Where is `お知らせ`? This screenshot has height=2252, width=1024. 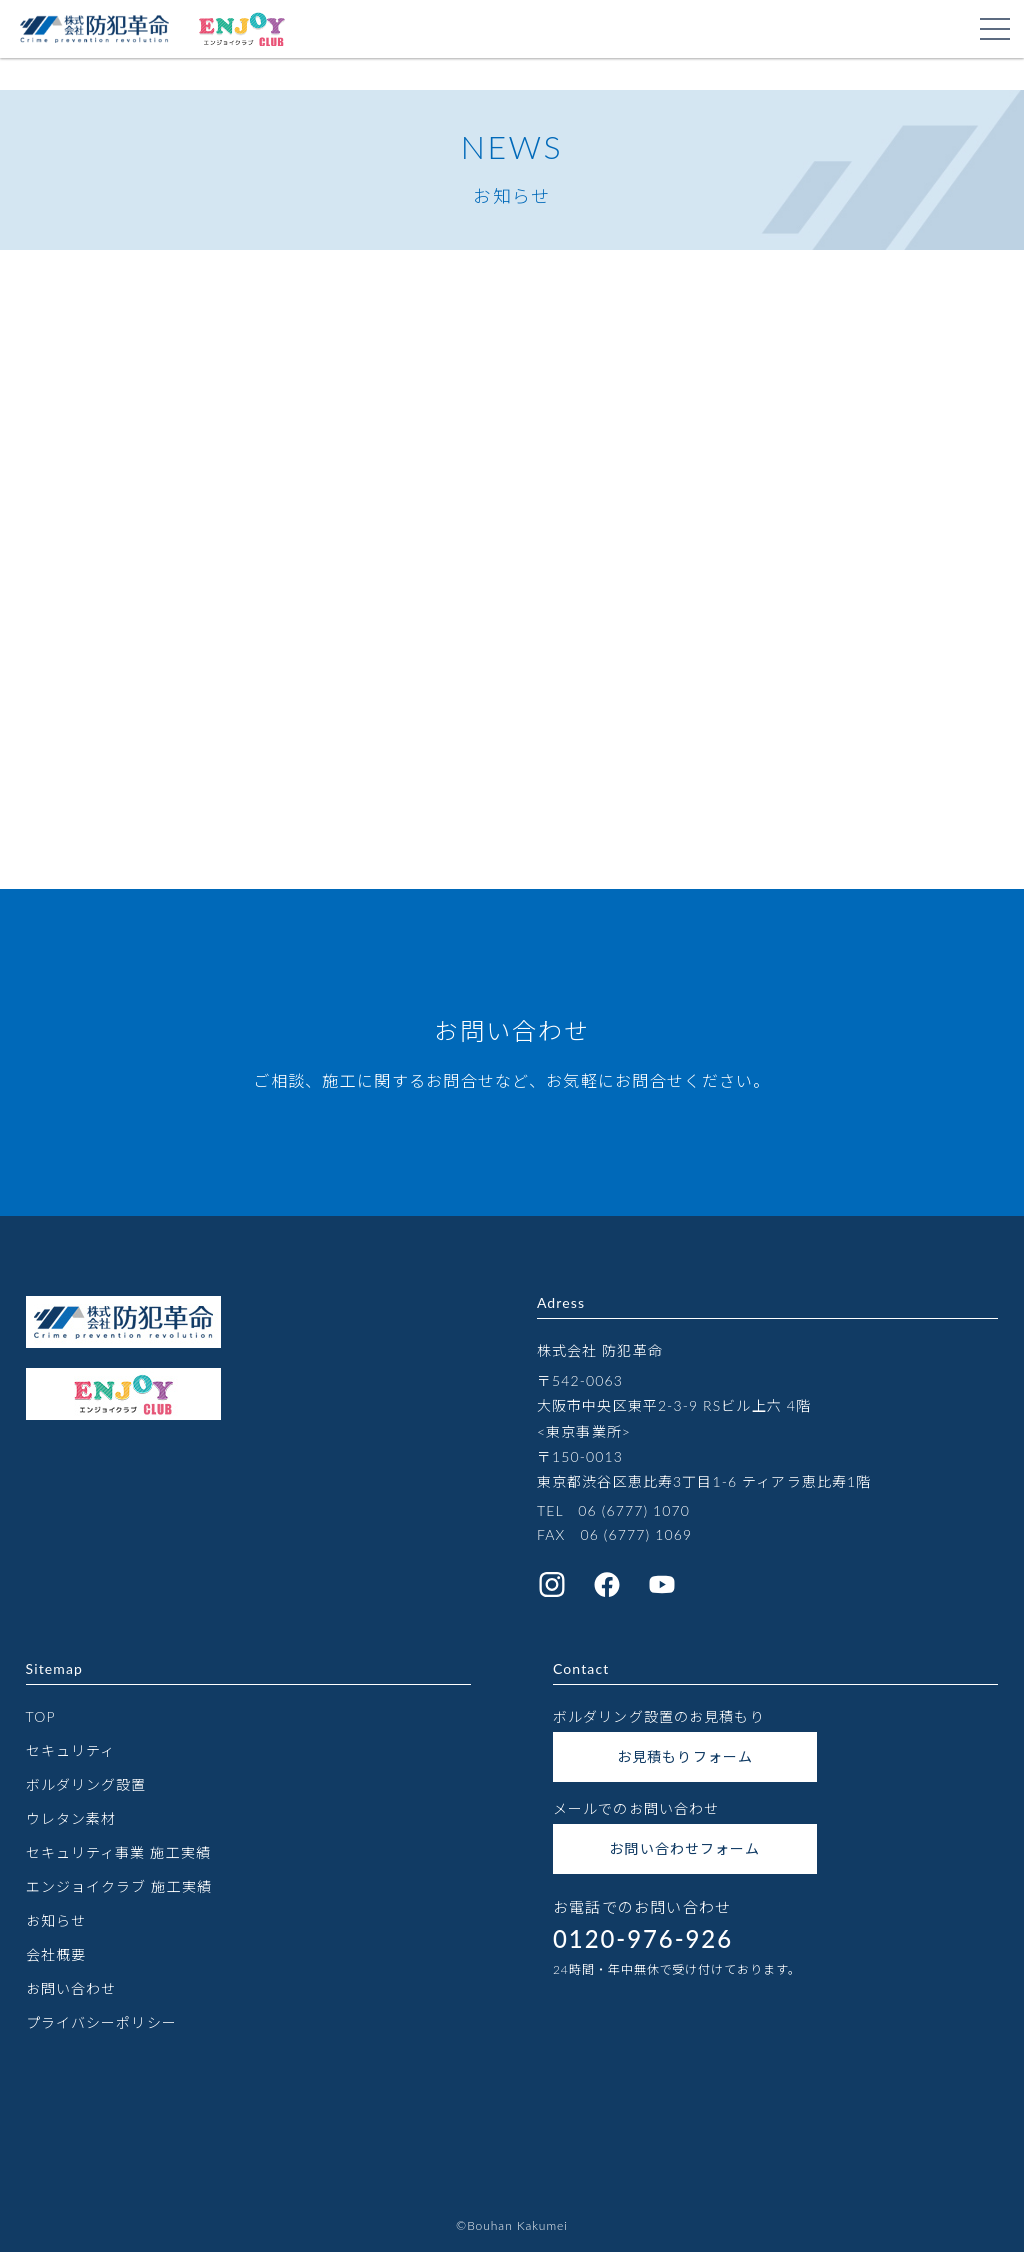
お知らせ is located at coordinates (56, 1920).